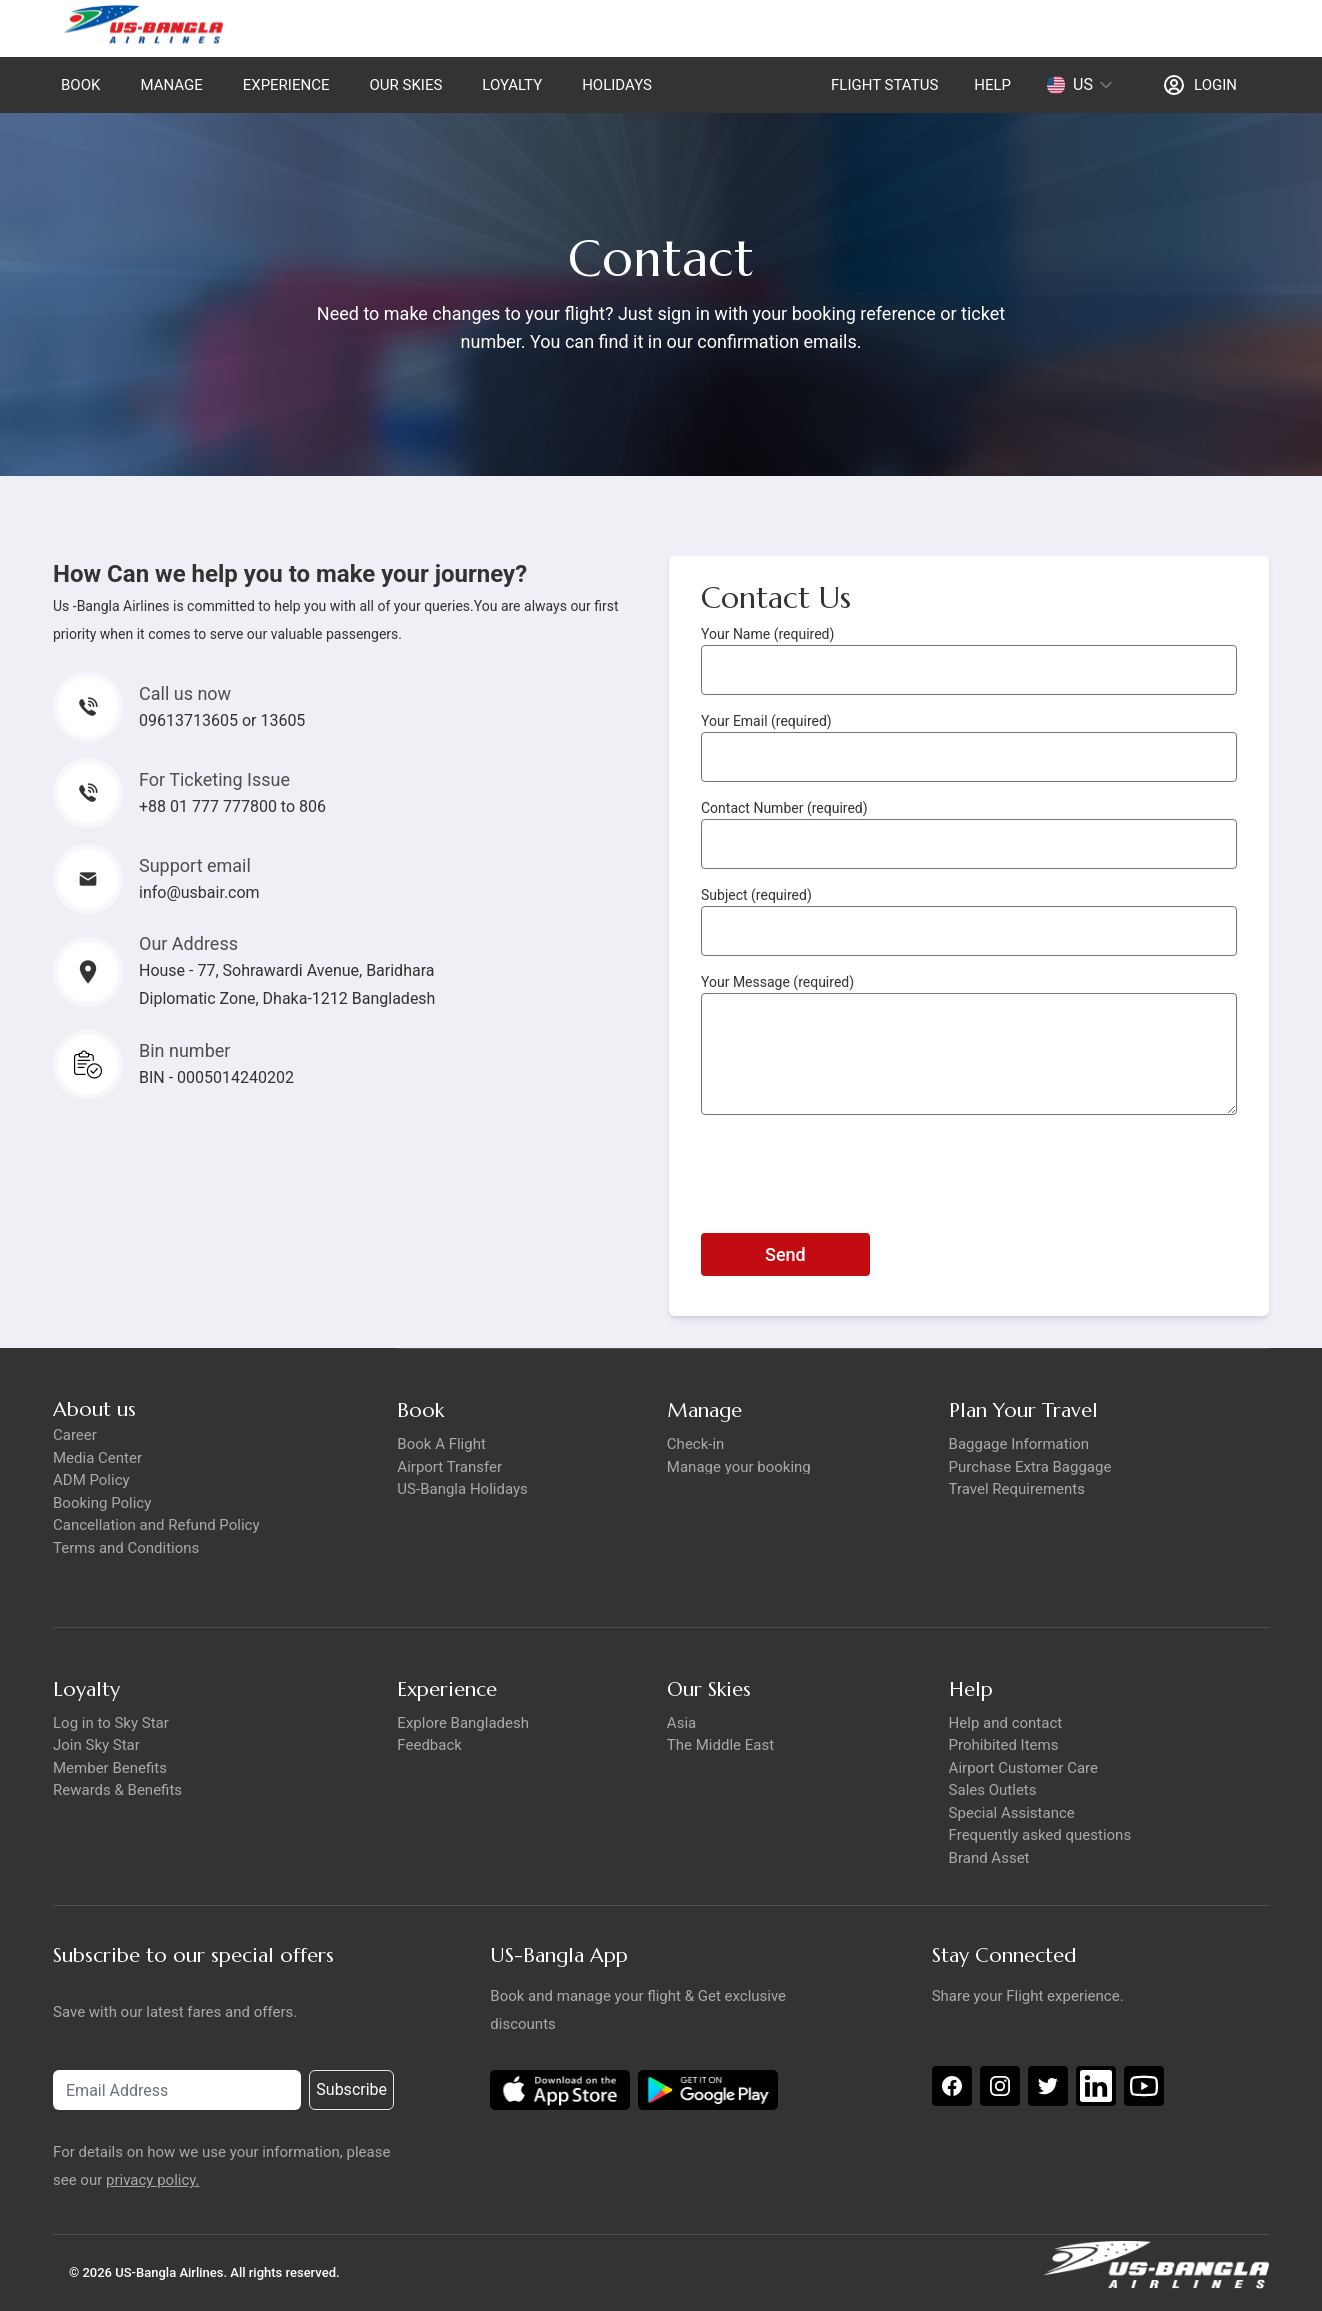 The width and height of the screenshot is (1322, 2311). What do you see at coordinates (681, 1723) in the screenshot?
I see `Asia` at bounding box center [681, 1723].